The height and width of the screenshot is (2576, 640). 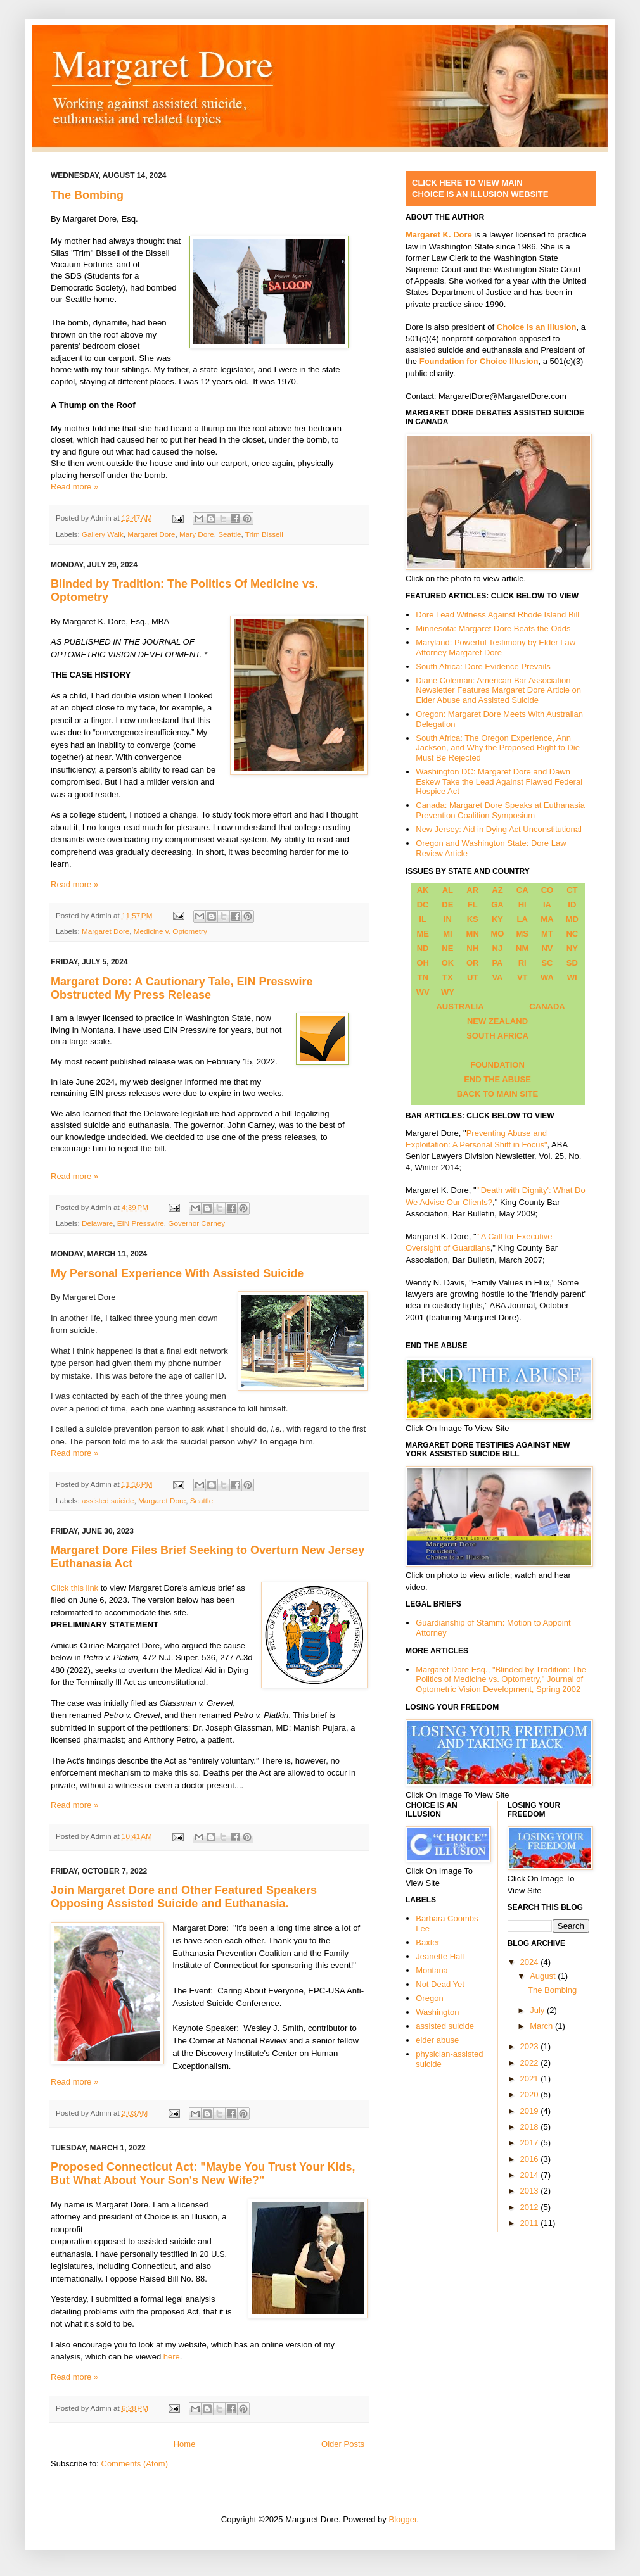 What do you see at coordinates (547, 977) in the screenshot?
I see `WA` at bounding box center [547, 977].